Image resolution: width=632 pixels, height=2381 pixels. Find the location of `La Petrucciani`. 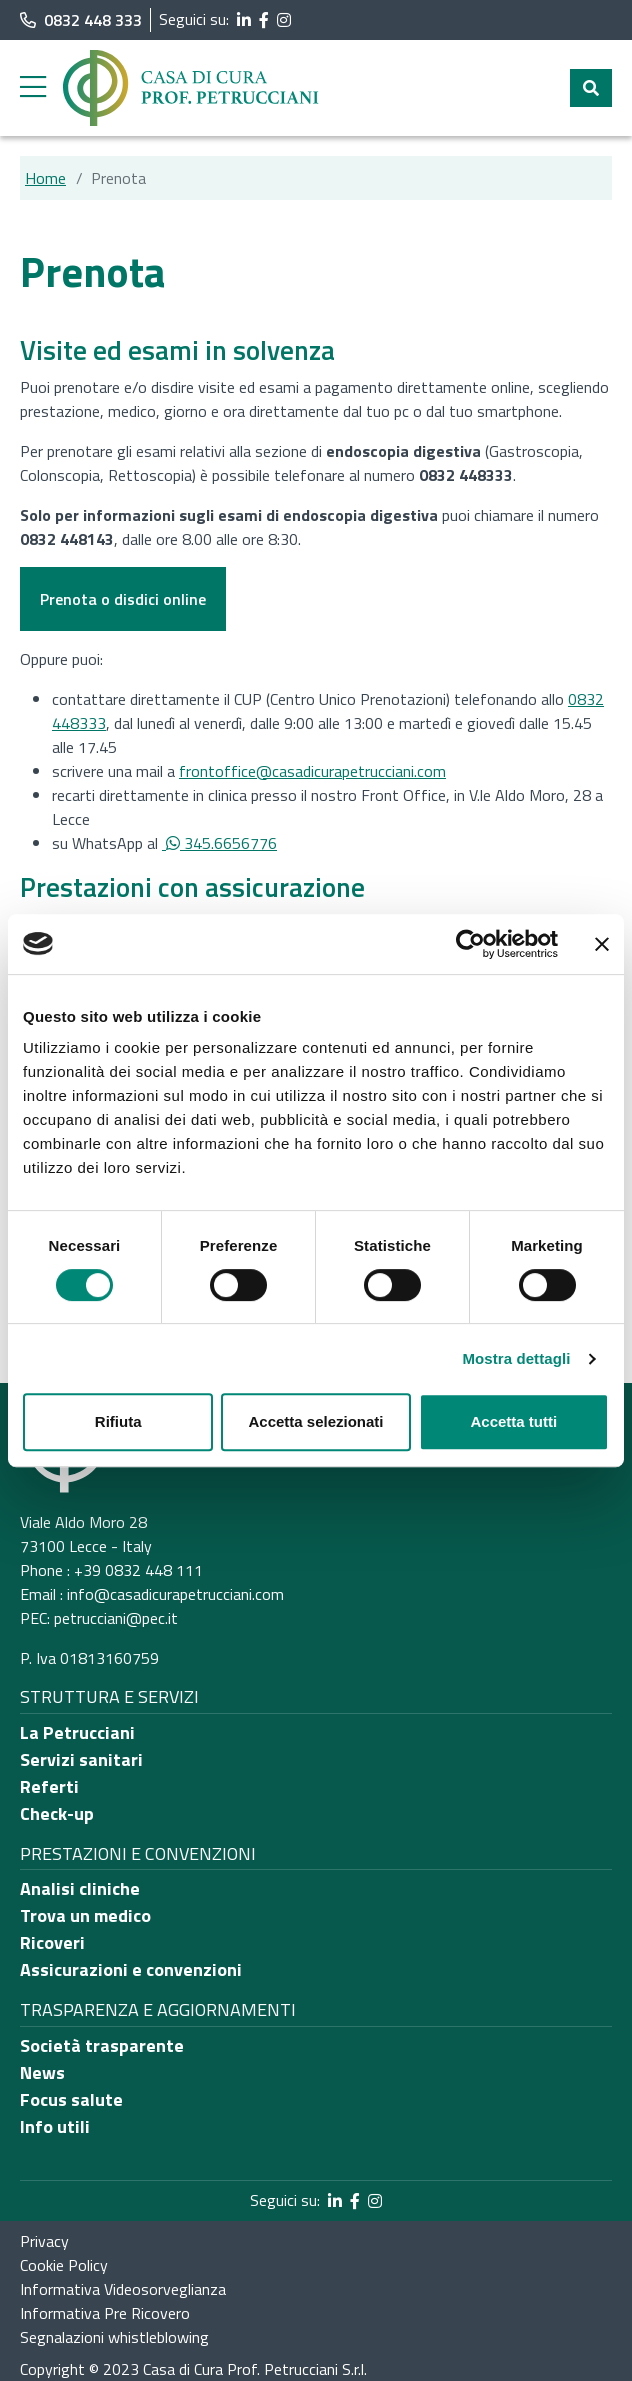

La Petrucciani is located at coordinates (77, 1732).